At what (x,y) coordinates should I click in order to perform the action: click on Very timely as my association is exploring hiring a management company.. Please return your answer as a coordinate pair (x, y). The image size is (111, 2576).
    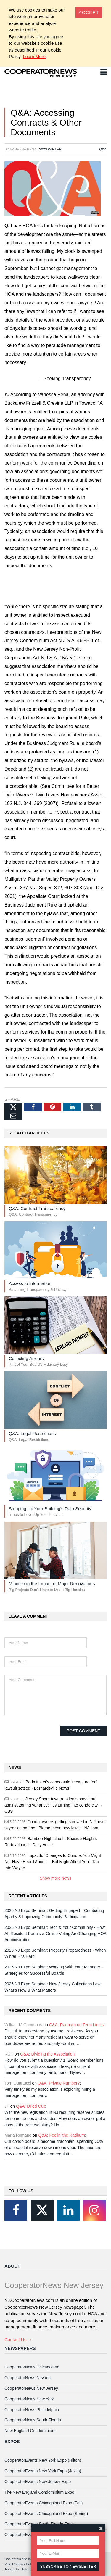
    Looking at the image, I should click on (49, 2092).